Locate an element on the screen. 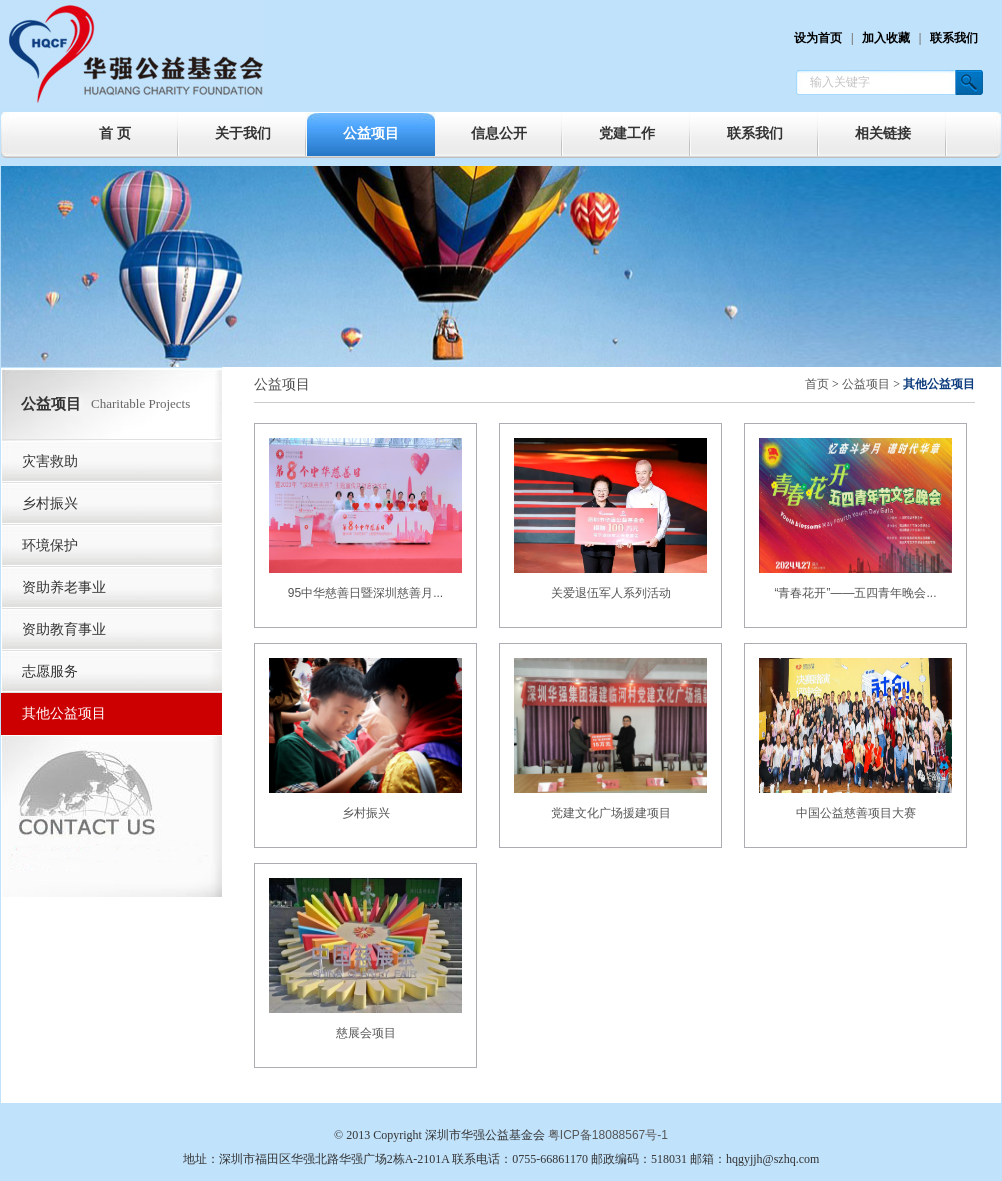  资助教育事业 is located at coordinates (64, 629).